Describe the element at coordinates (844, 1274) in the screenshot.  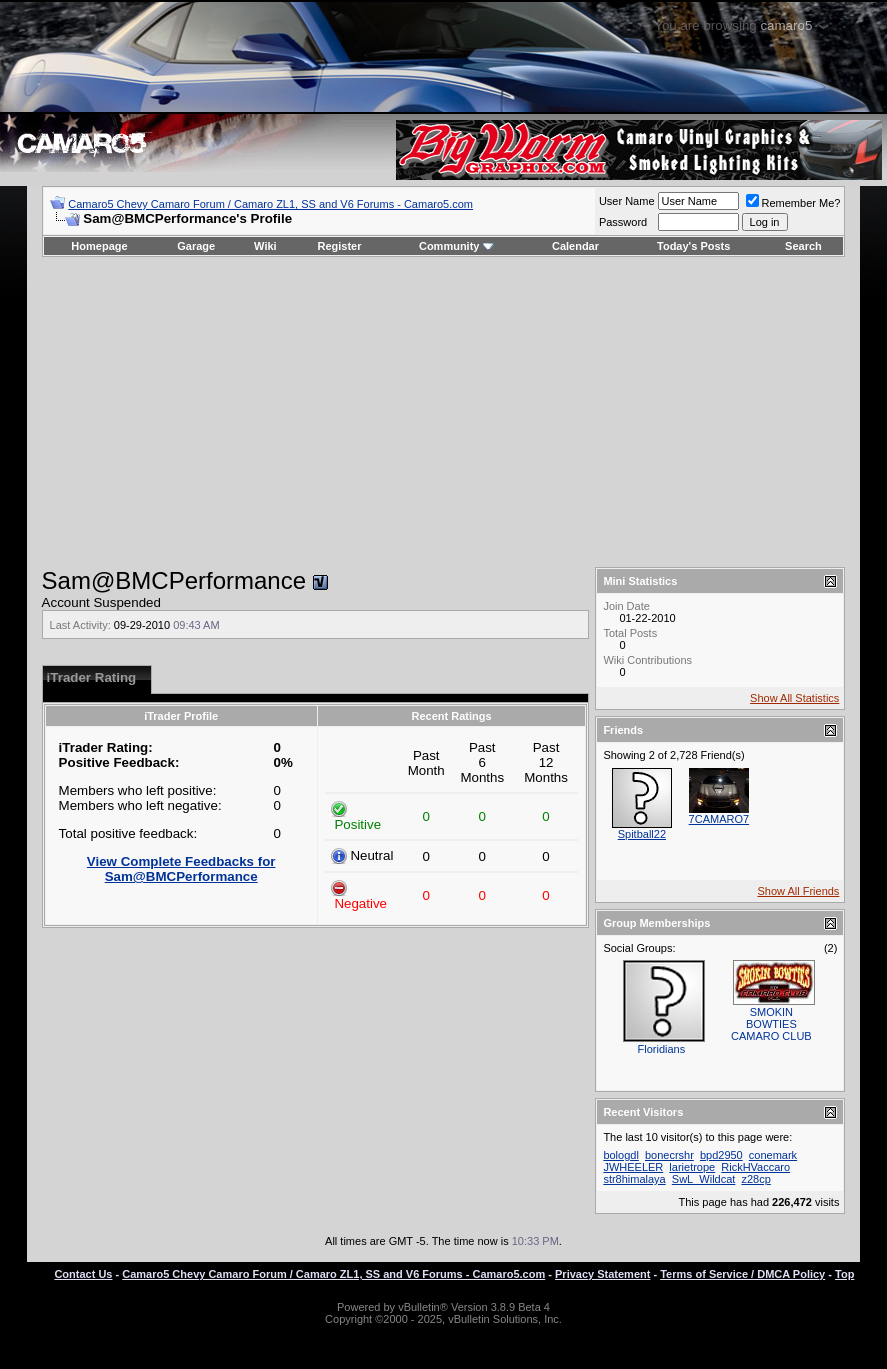
I see `Top` at that location.